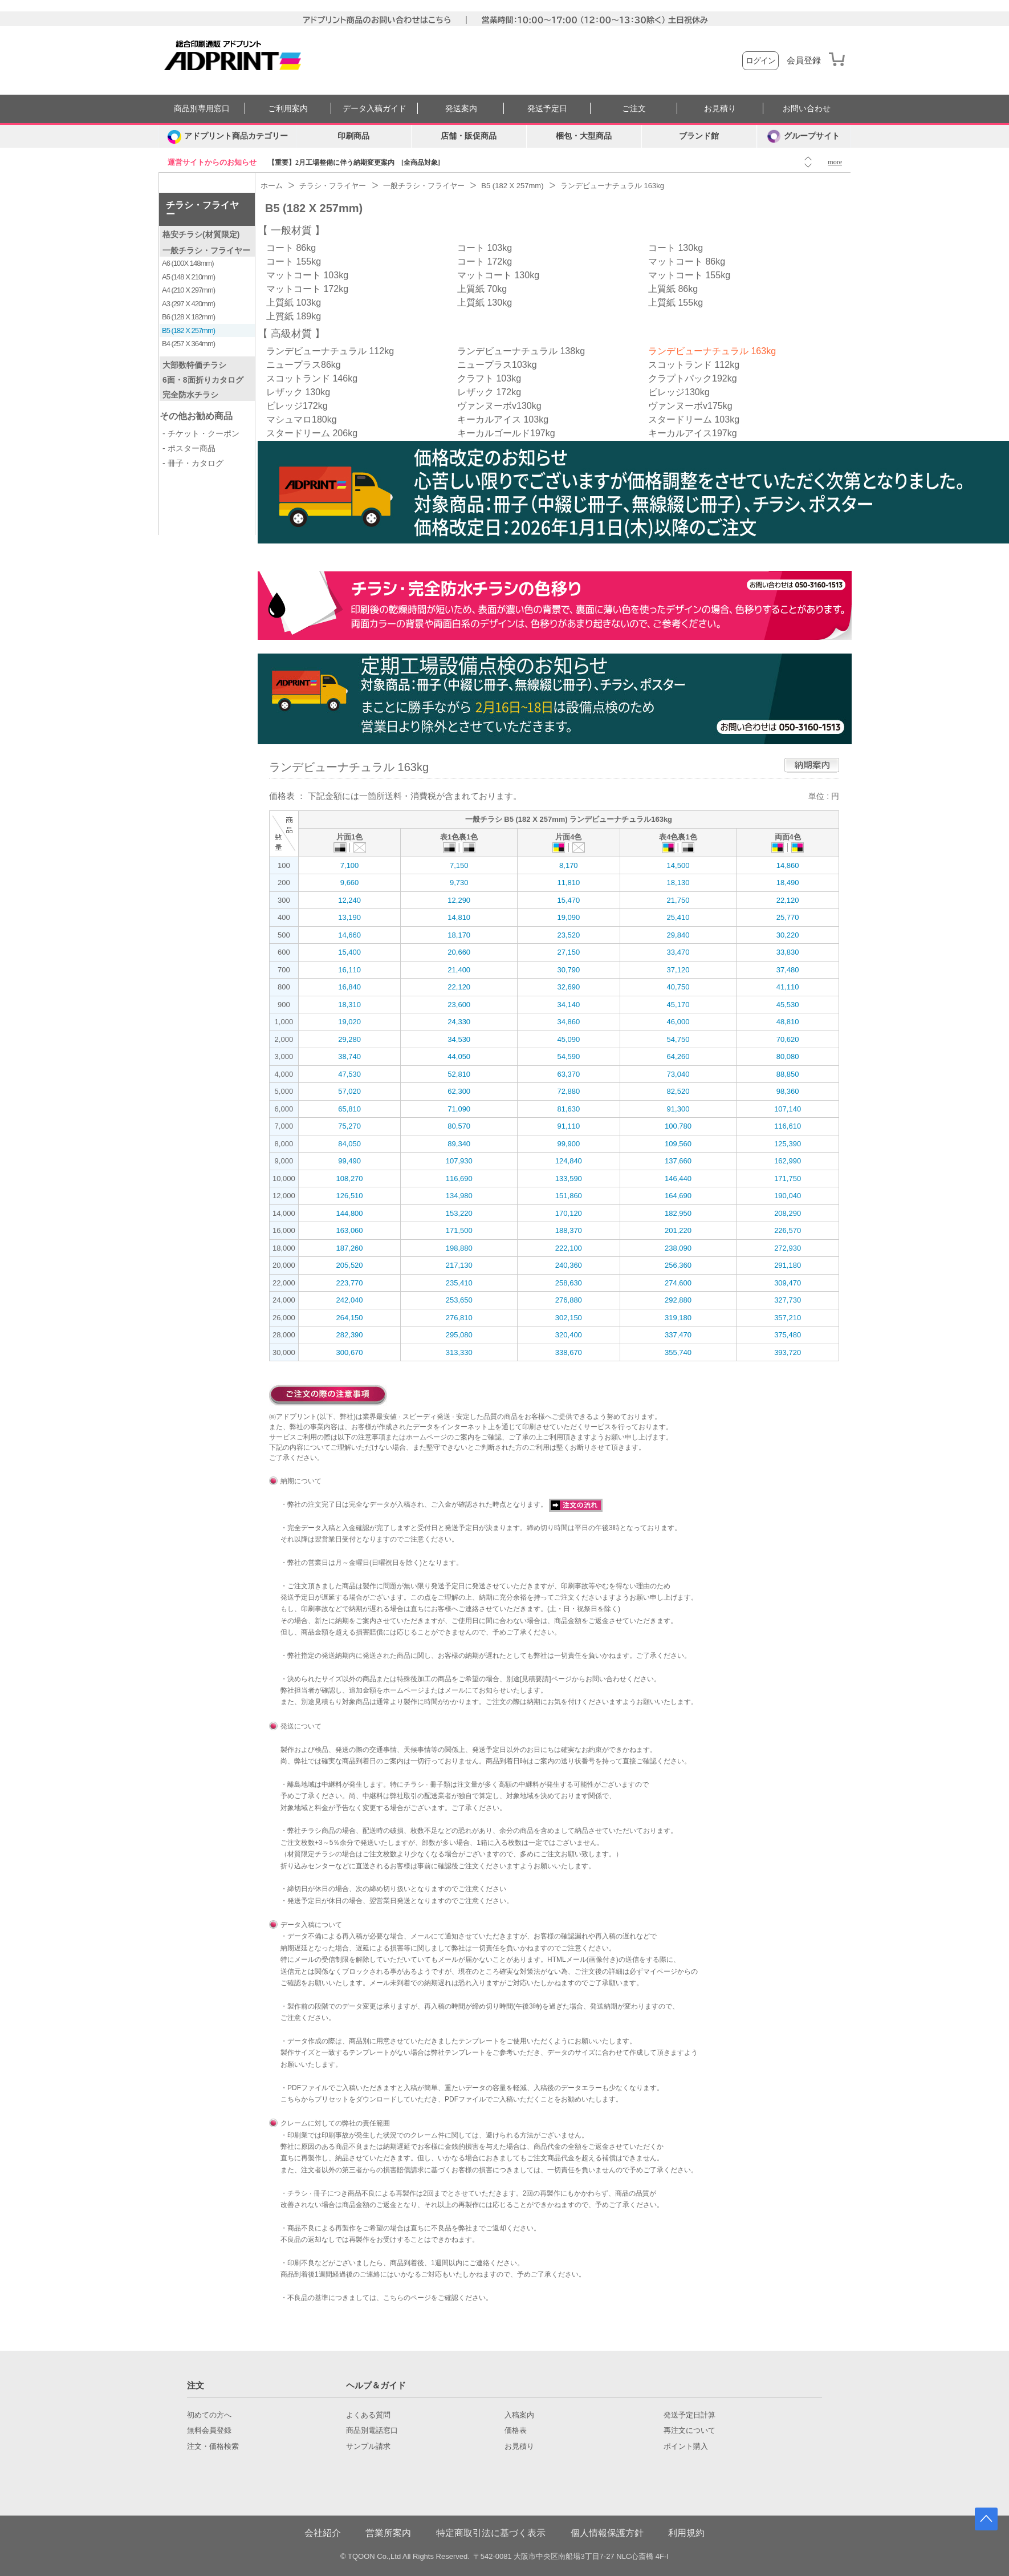 The width and height of the screenshot is (1009, 2576). What do you see at coordinates (459, 1230) in the screenshot?
I see `171,500` at bounding box center [459, 1230].